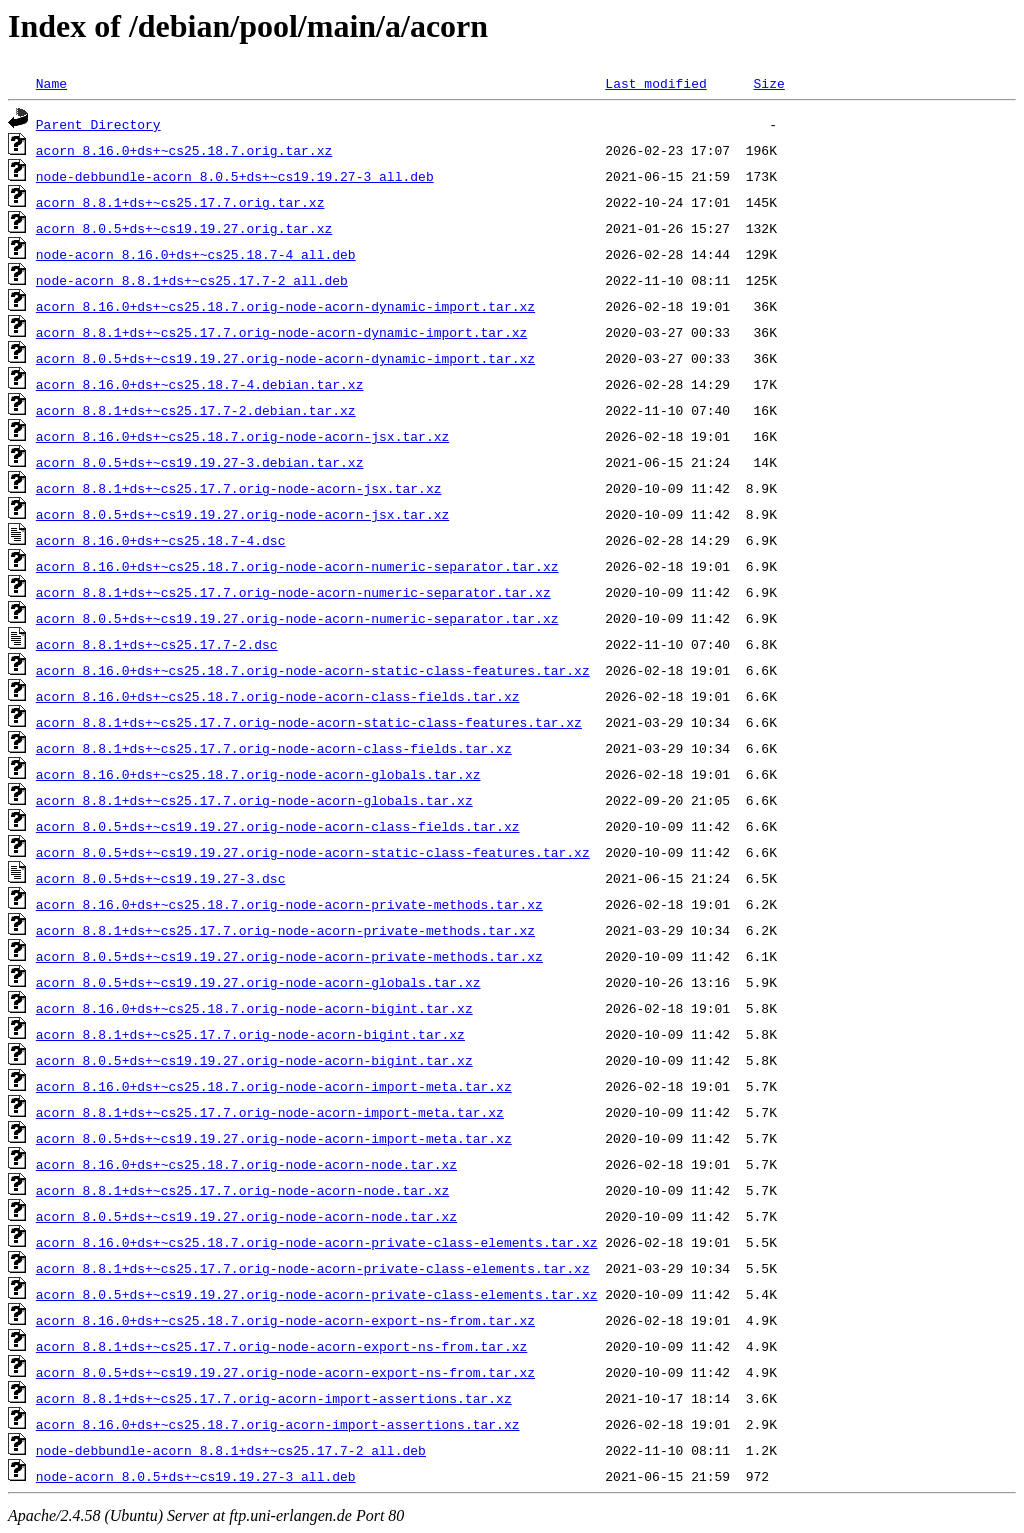 The height and width of the screenshot is (1533, 1024). What do you see at coordinates (246, 1216) in the screenshot?
I see `acorn_8.0.5+ds+~cs19.19.27.orig-node-acorn-node.tar.xz` at bounding box center [246, 1216].